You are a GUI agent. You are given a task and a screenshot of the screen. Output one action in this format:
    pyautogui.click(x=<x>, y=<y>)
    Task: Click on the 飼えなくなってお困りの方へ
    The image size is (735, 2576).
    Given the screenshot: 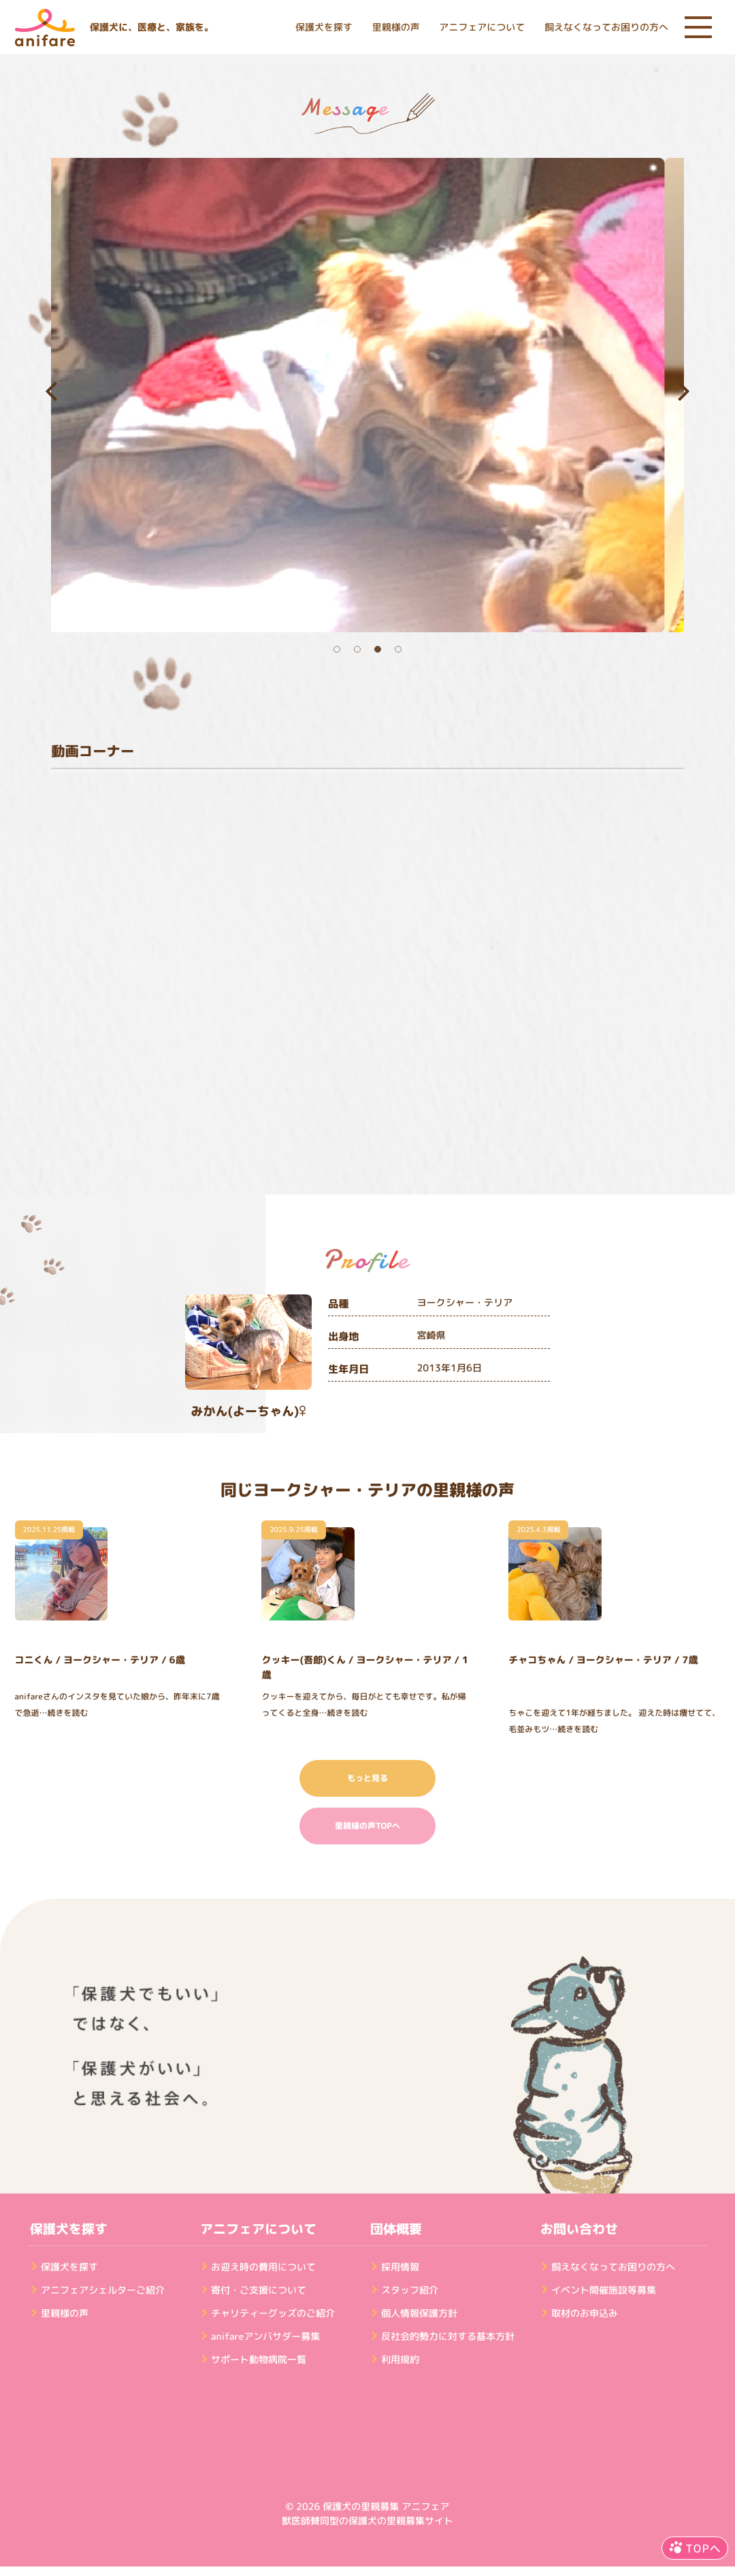 What is the action you would take?
    pyautogui.click(x=606, y=27)
    